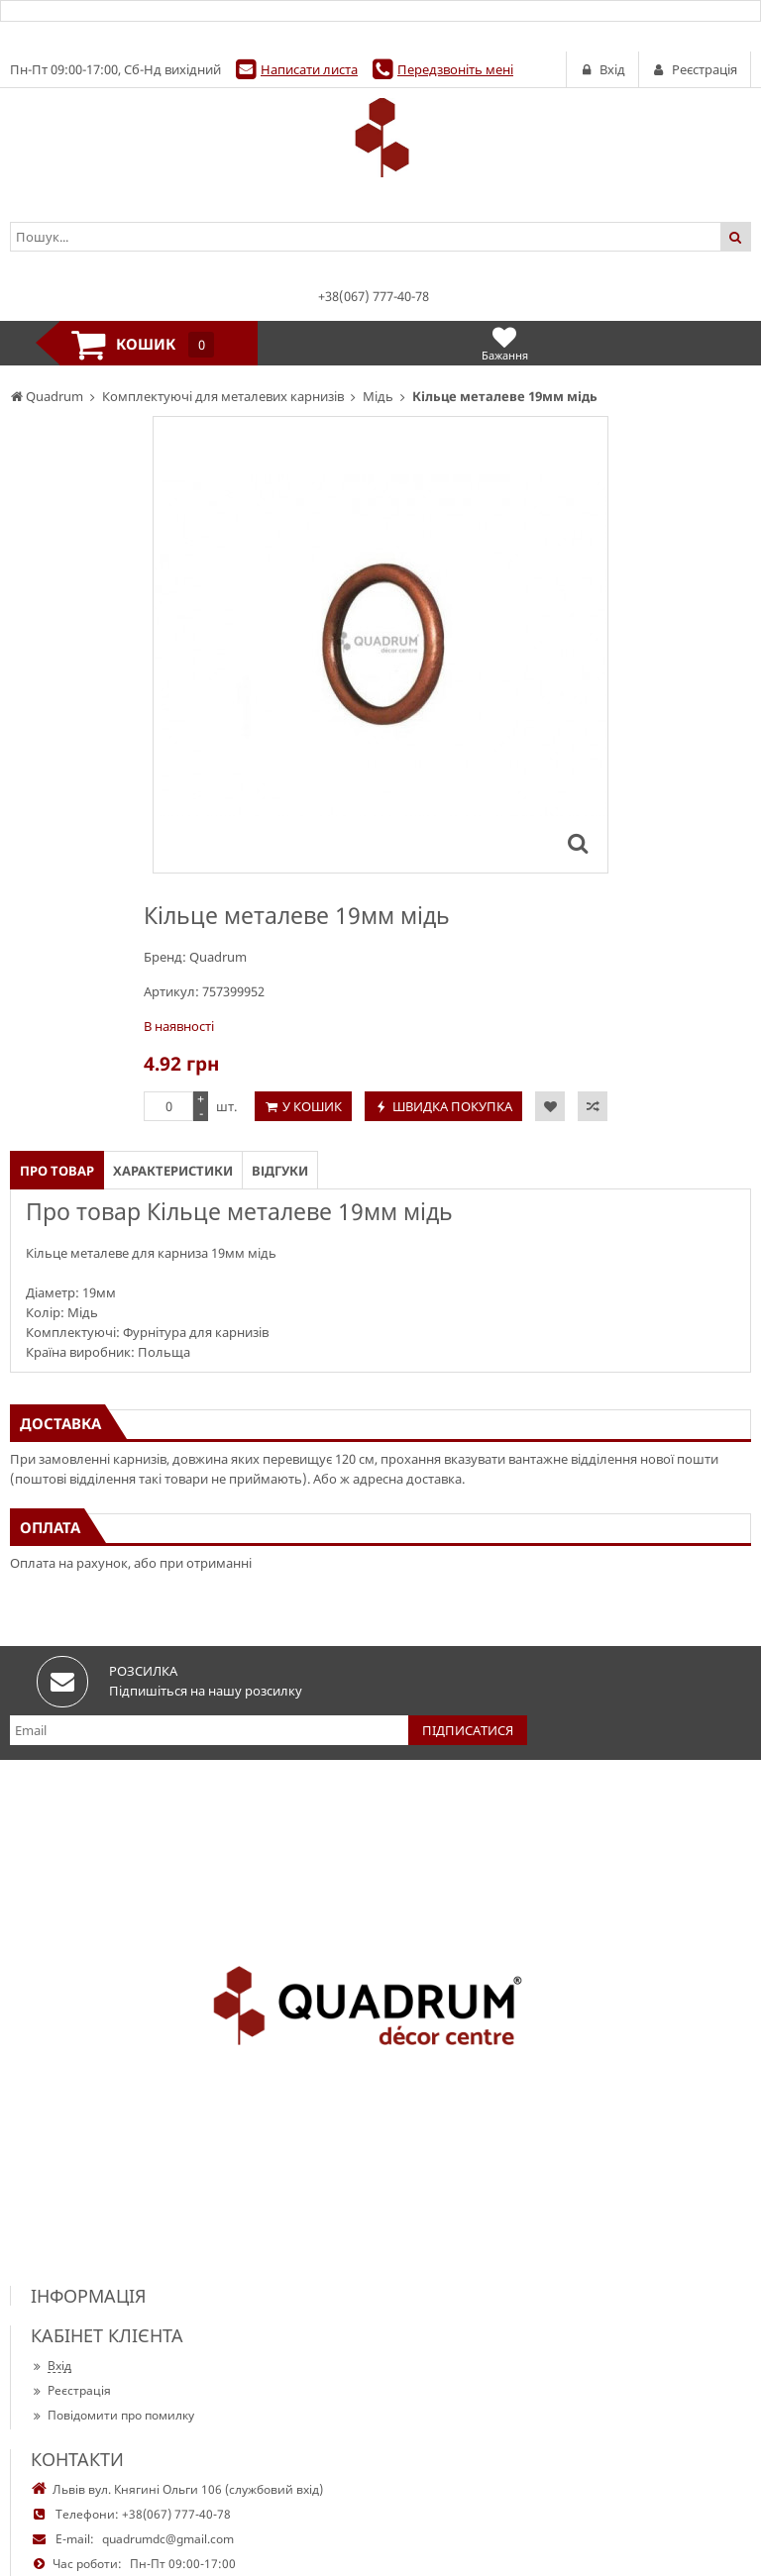  What do you see at coordinates (380, 645) in the screenshot?
I see `[option]` at bounding box center [380, 645].